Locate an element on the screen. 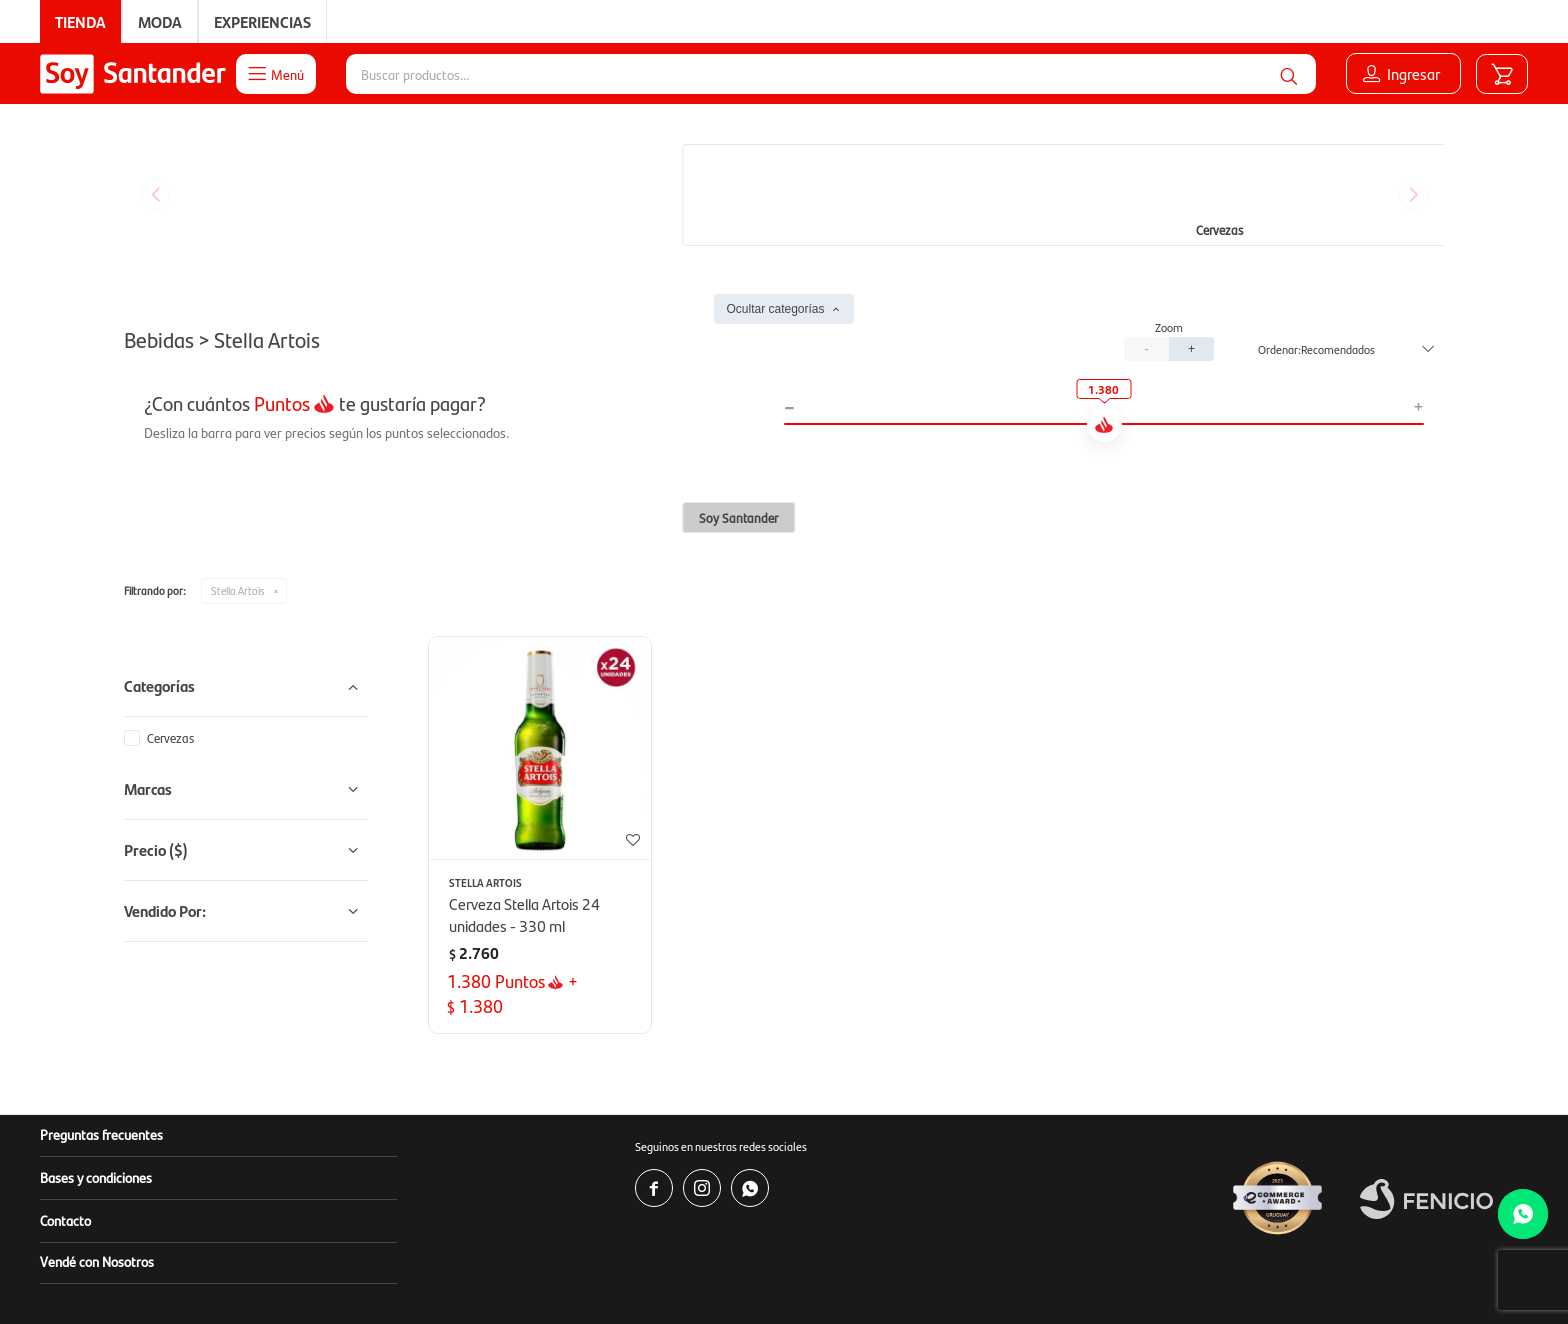 This screenshot has height=1324, width=1568. www.soysantander.com.uy is located at coordinates (874, 1233).